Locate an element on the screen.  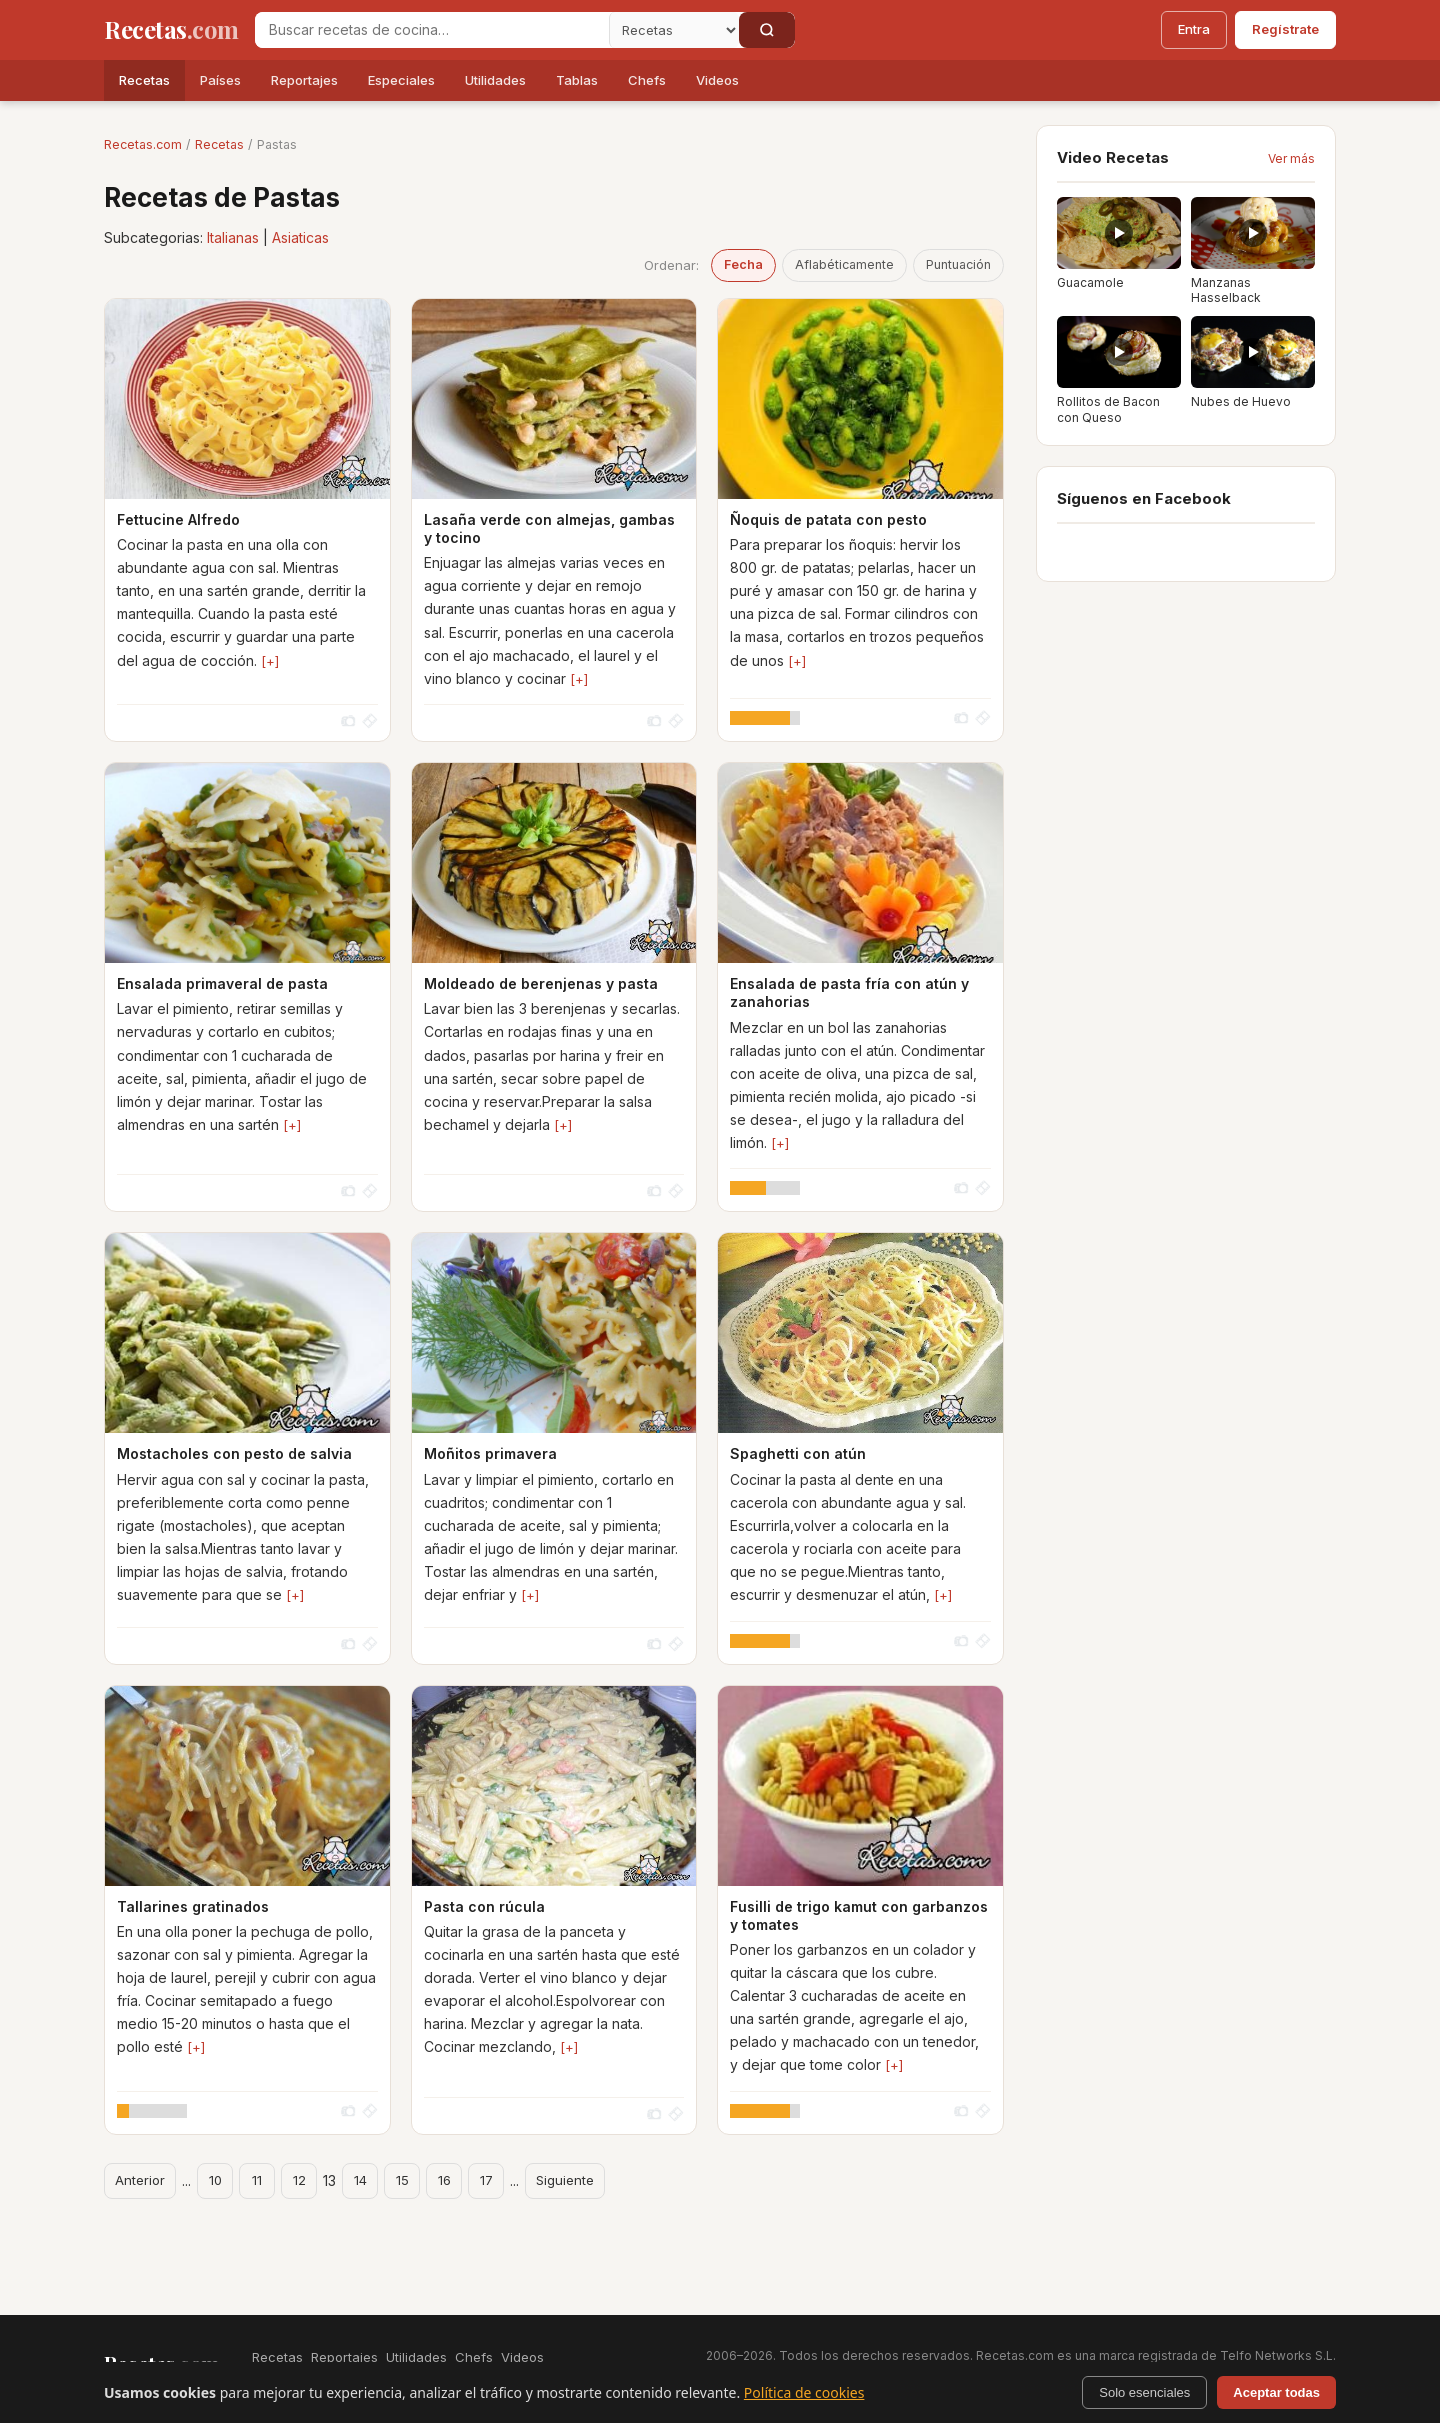
Regístrate is located at coordinates (1285, 29).